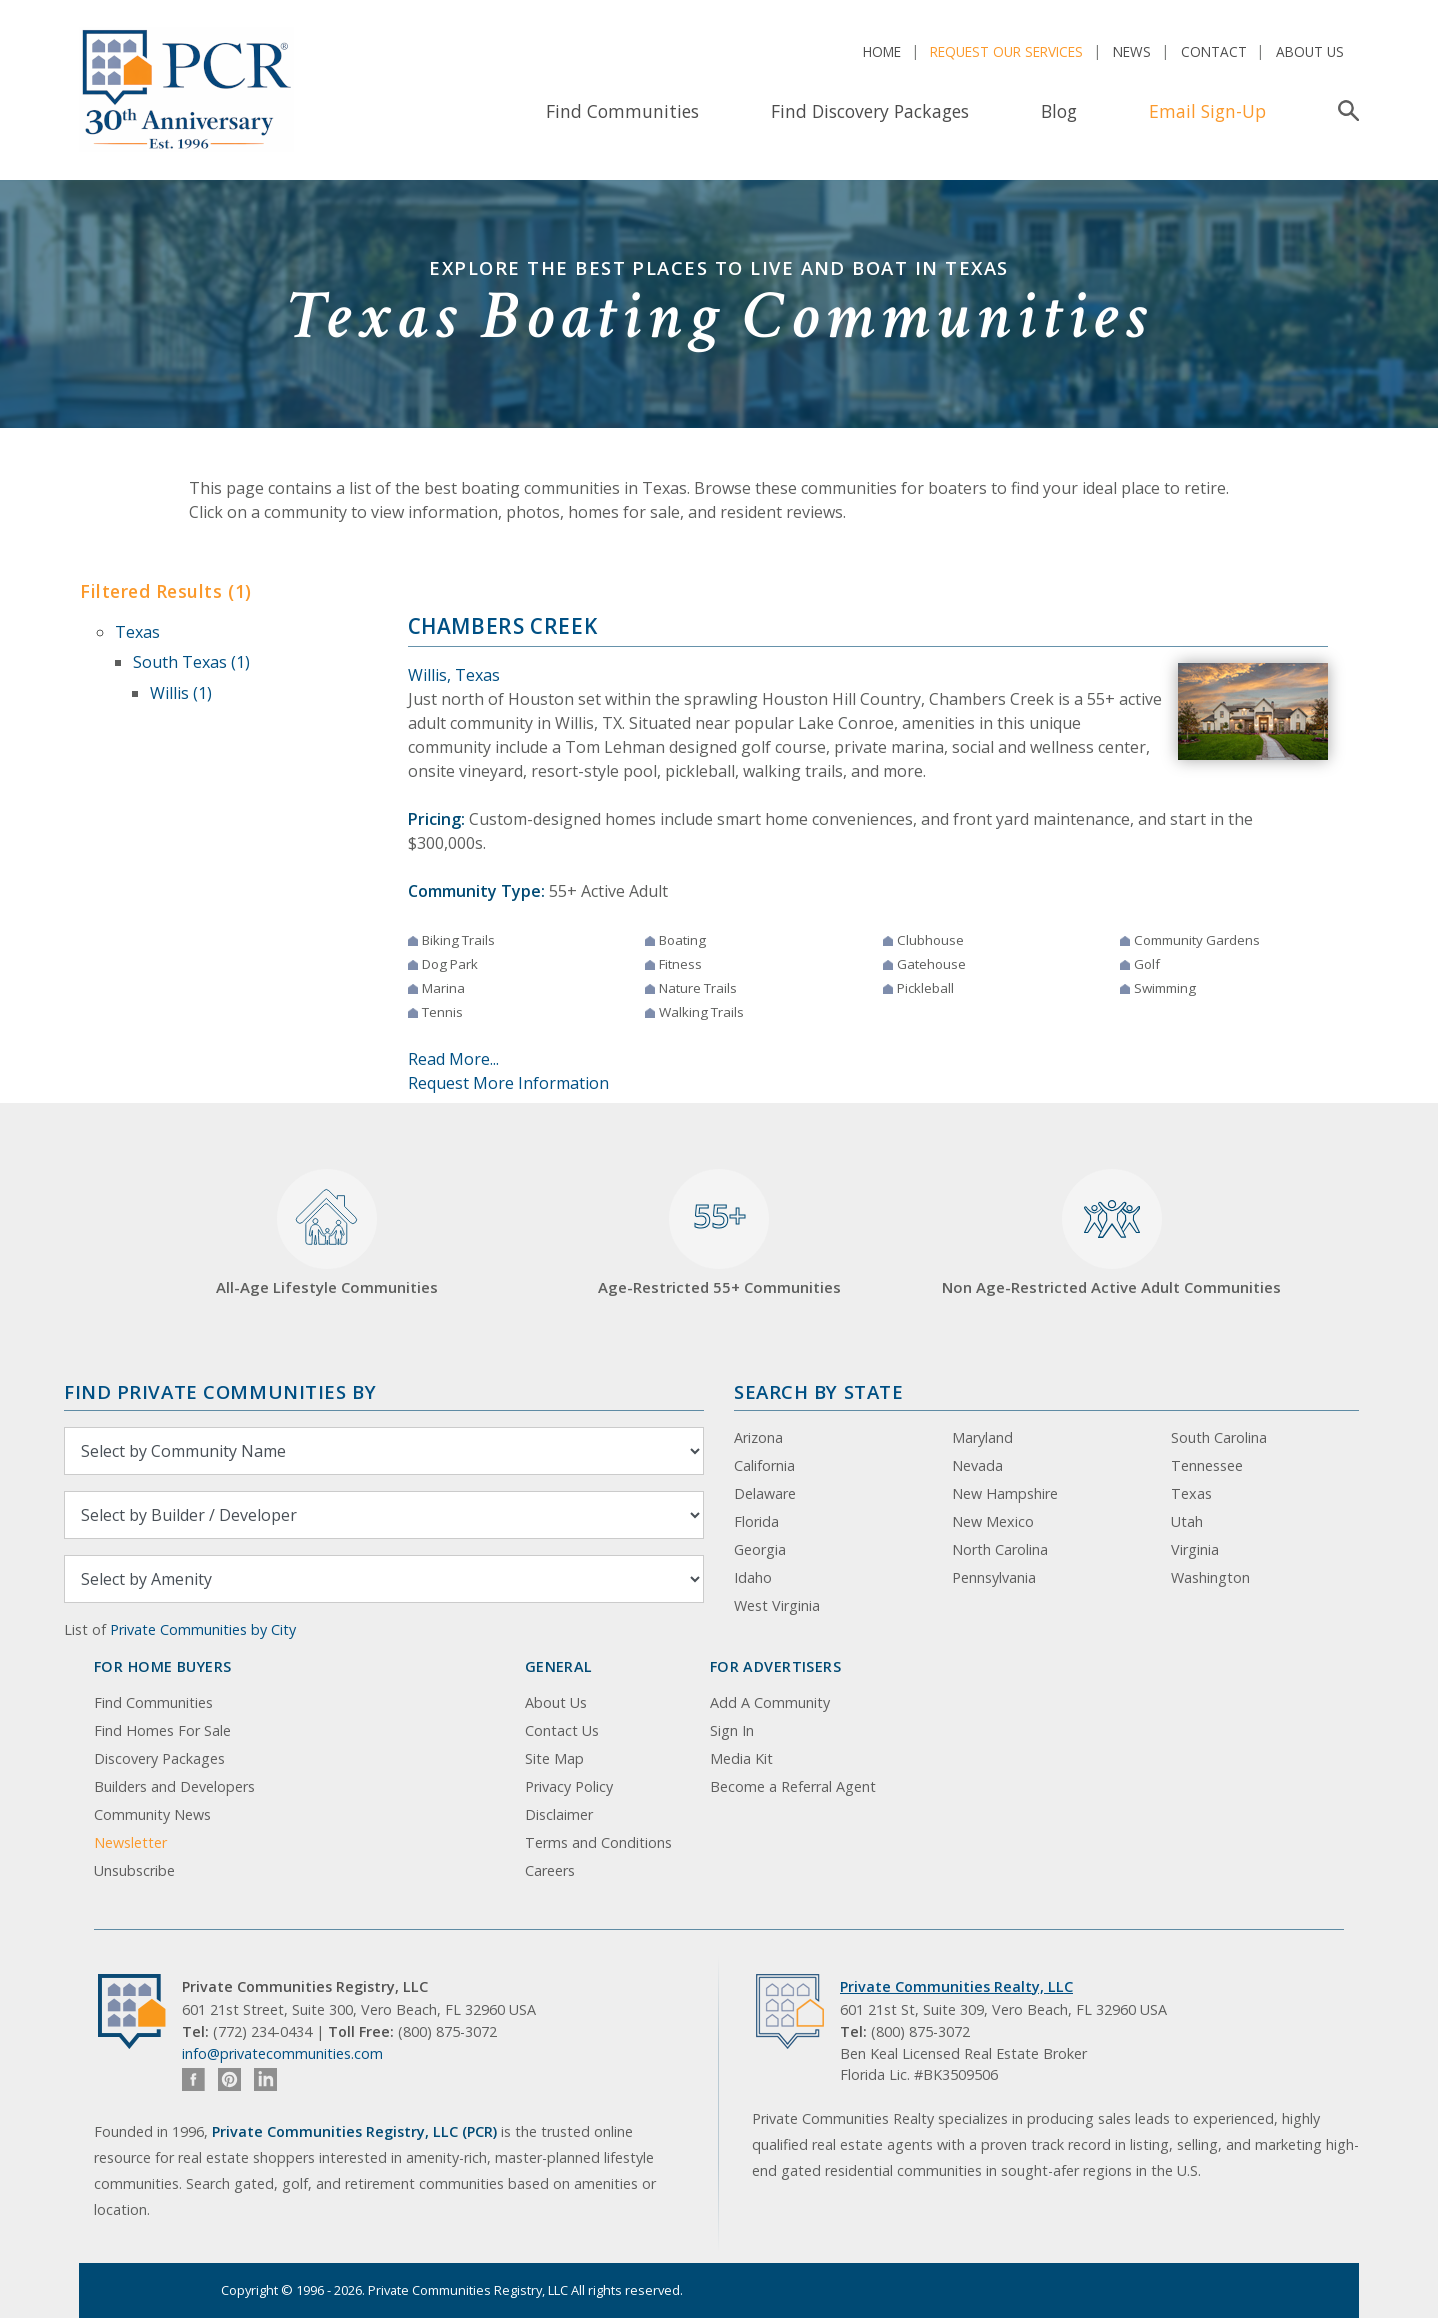  I want to click on North Carolina, so click(1000, 1549).